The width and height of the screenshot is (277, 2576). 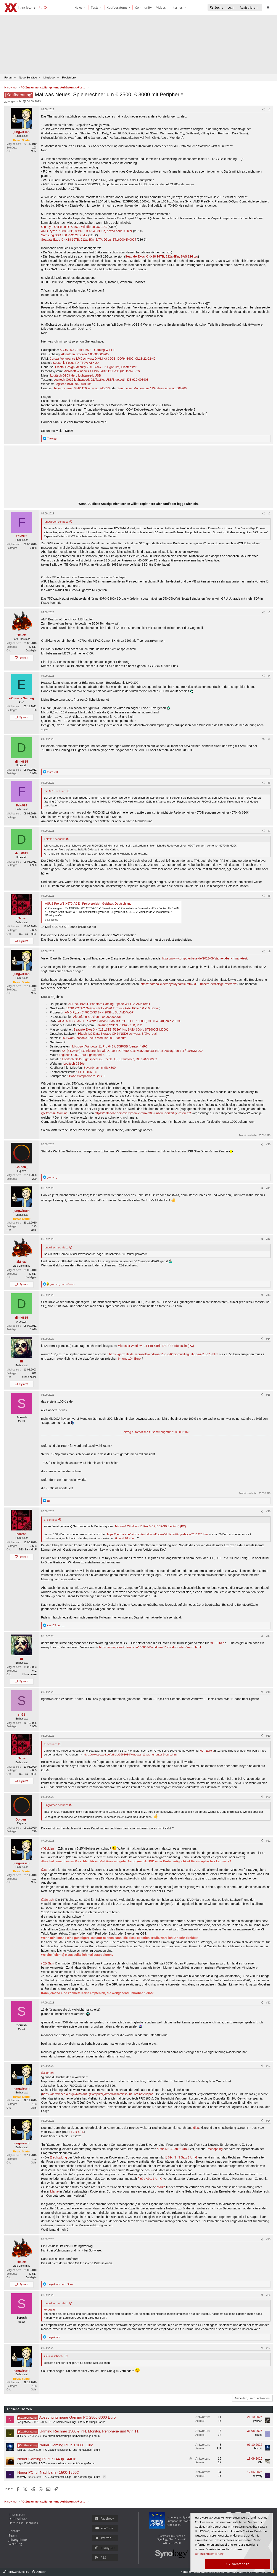 What do you see at coordinates (86, 7) in the screenshot?
I see `[button]` at bounding box center [86, 7].